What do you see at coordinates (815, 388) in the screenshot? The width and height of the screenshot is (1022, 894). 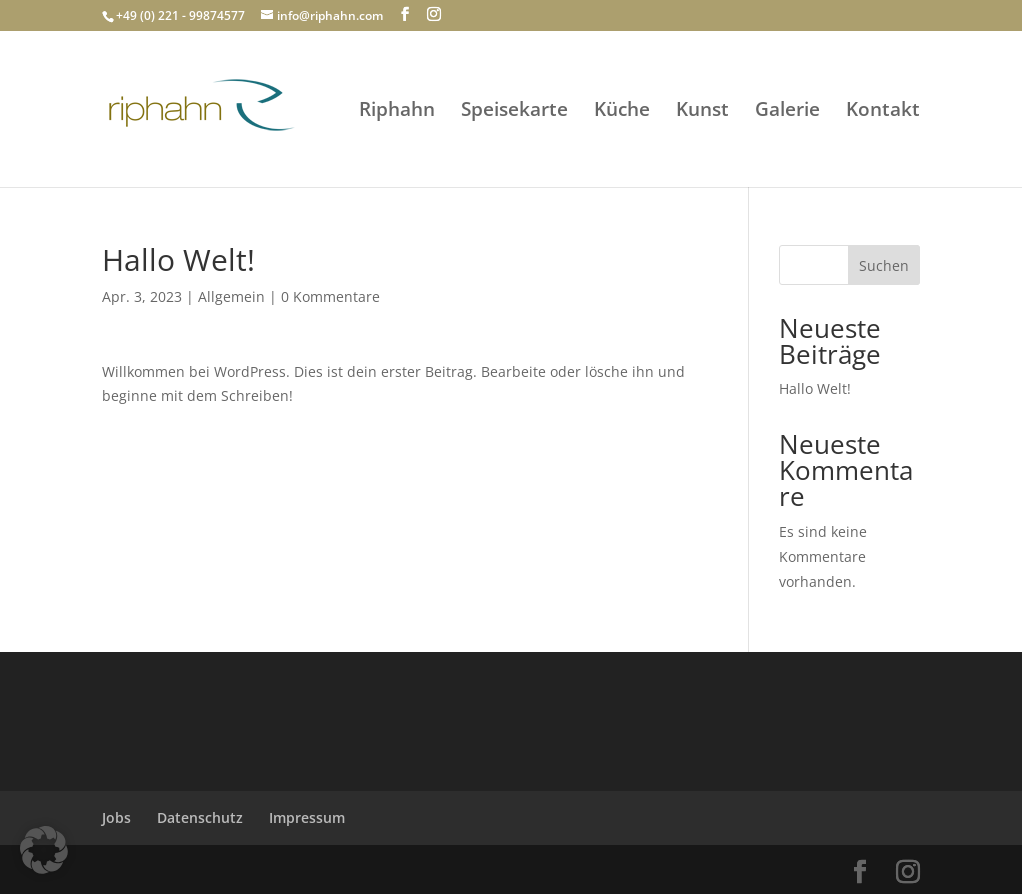 I see `Hallo Welt!` at bounding box center [815, 388].